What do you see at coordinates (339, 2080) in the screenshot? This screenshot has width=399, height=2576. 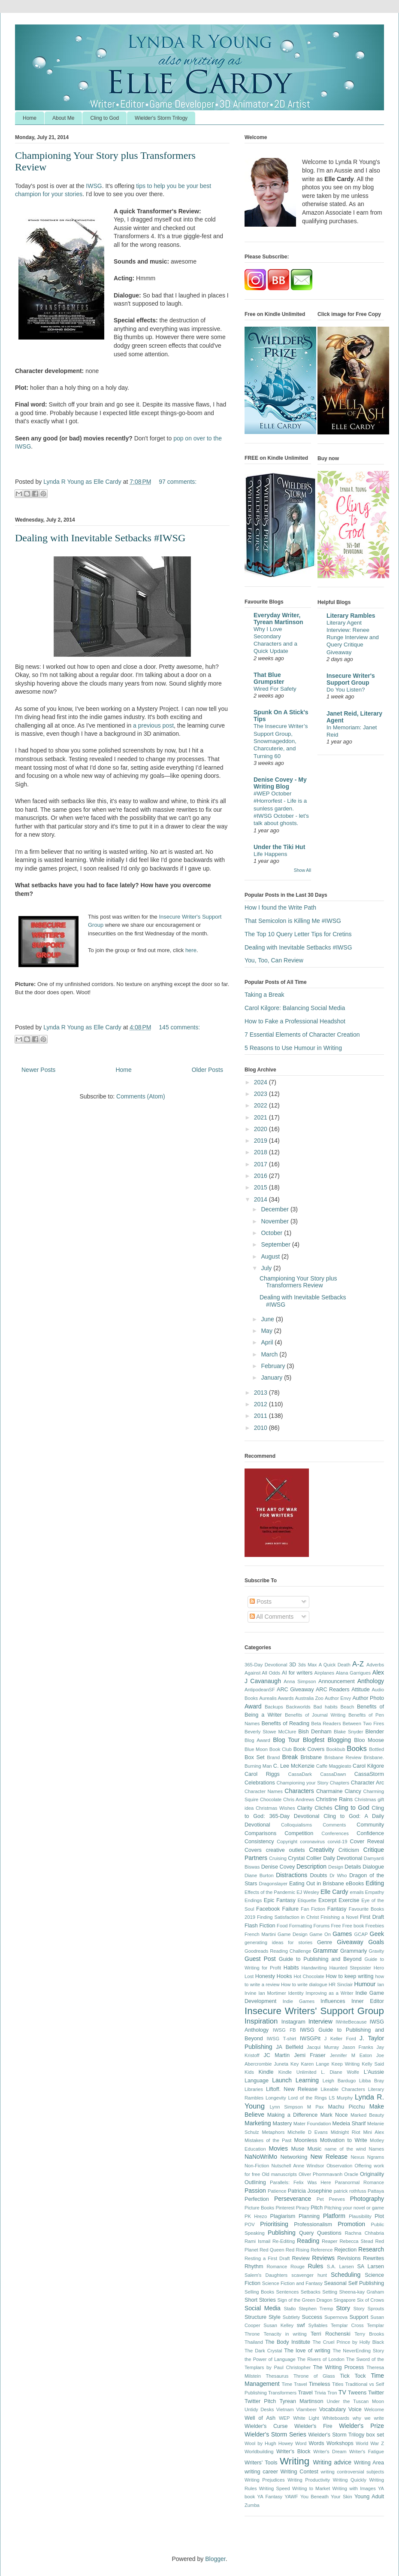 I see `Leigh Bardugo` at bounding box center [339, 2080].